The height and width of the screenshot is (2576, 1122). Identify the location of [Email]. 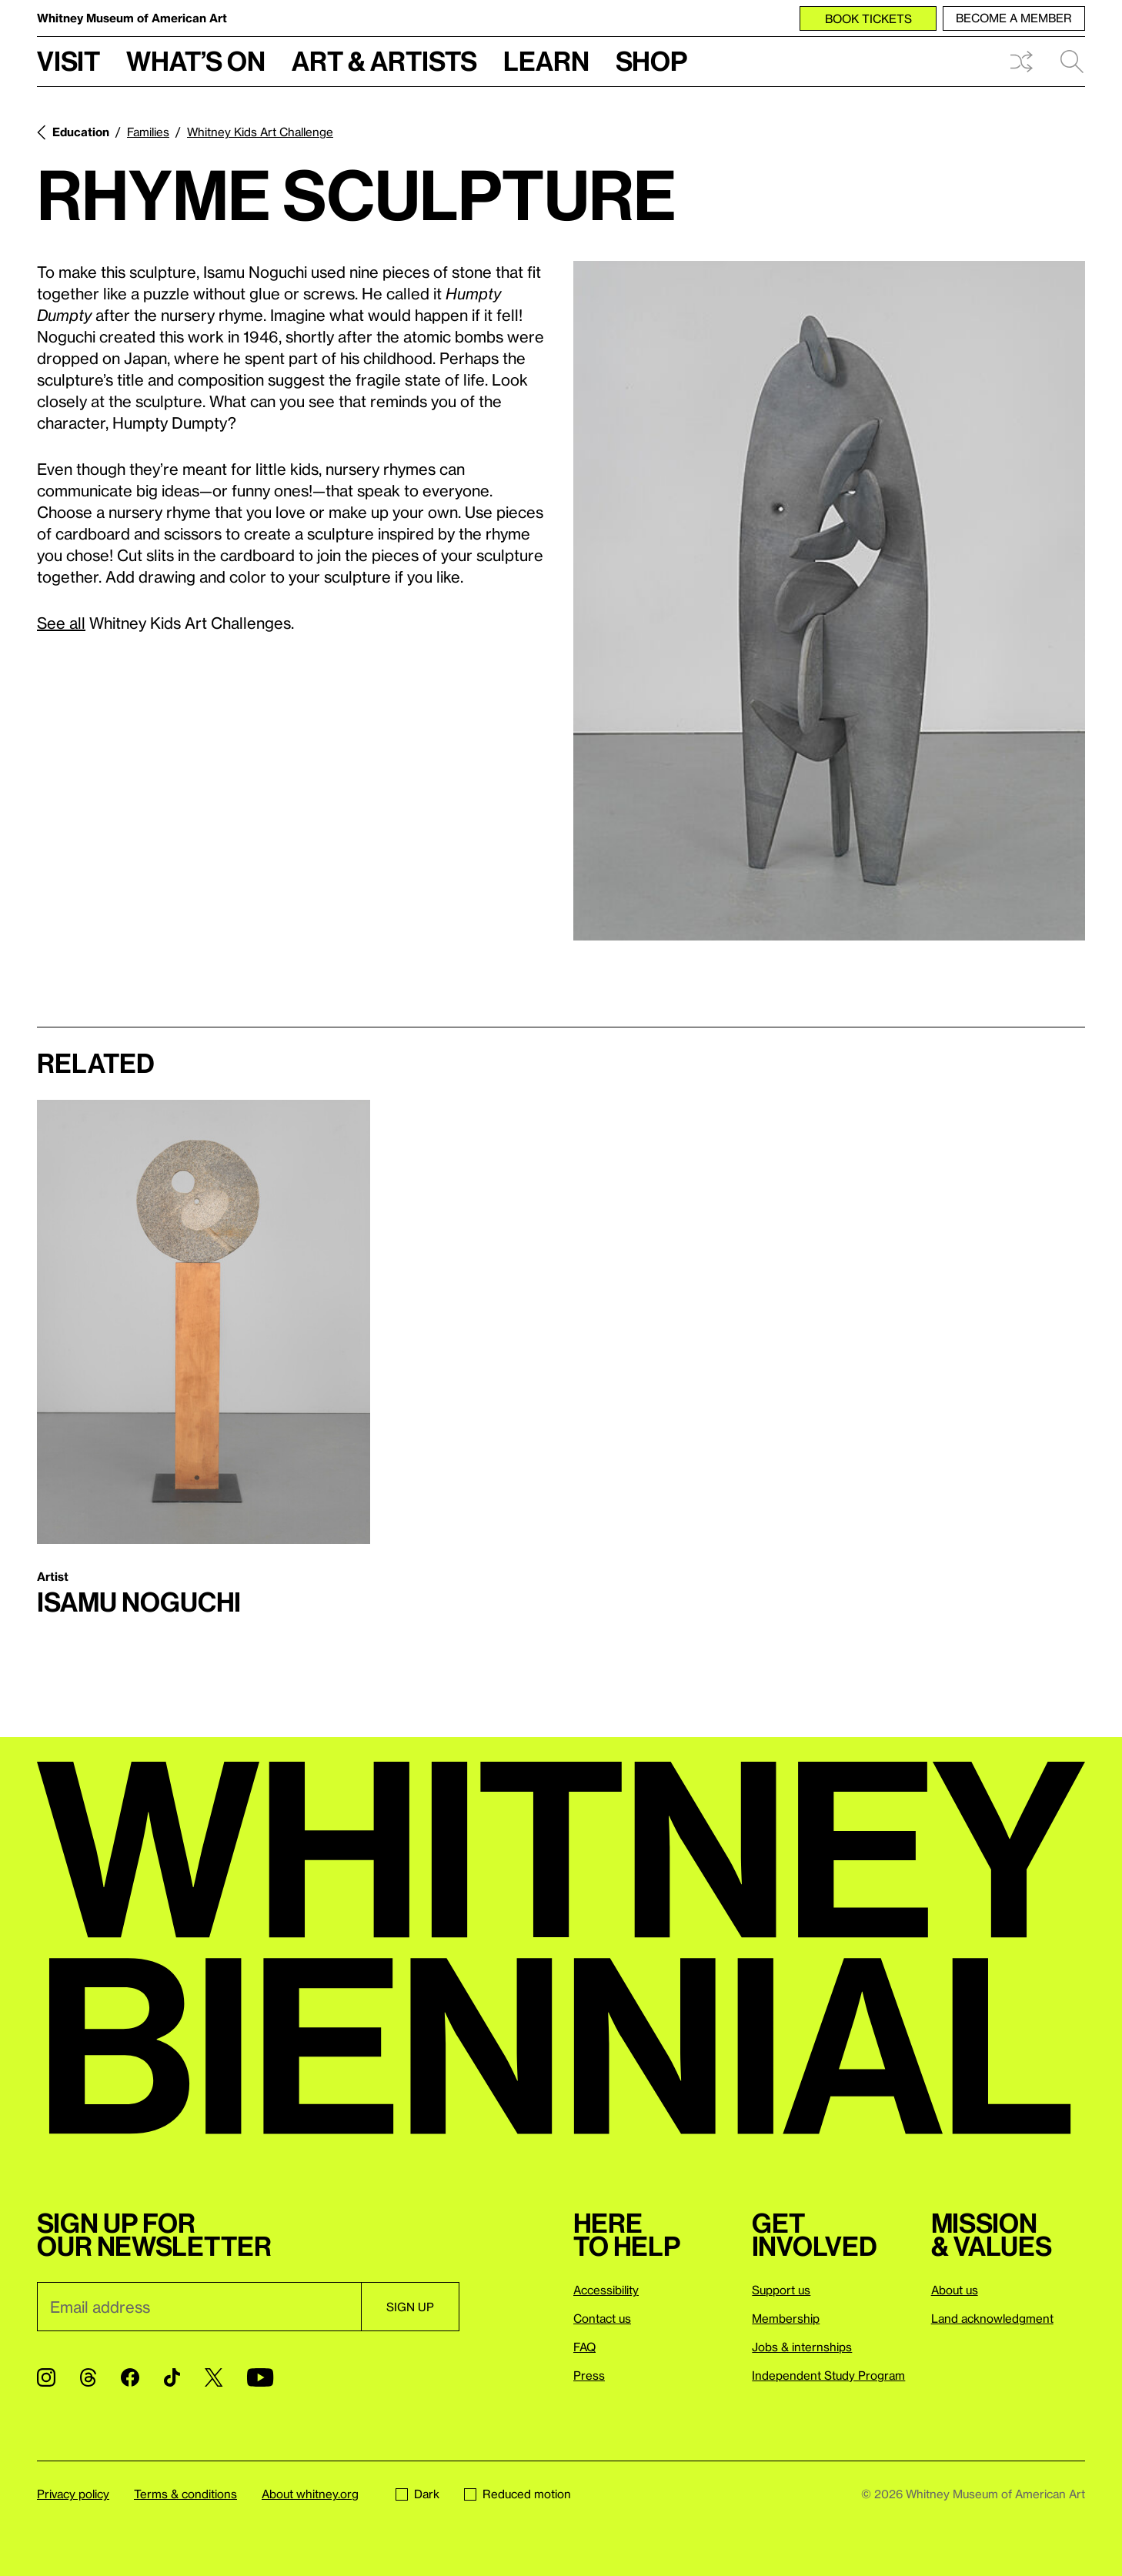
(199, 2306).